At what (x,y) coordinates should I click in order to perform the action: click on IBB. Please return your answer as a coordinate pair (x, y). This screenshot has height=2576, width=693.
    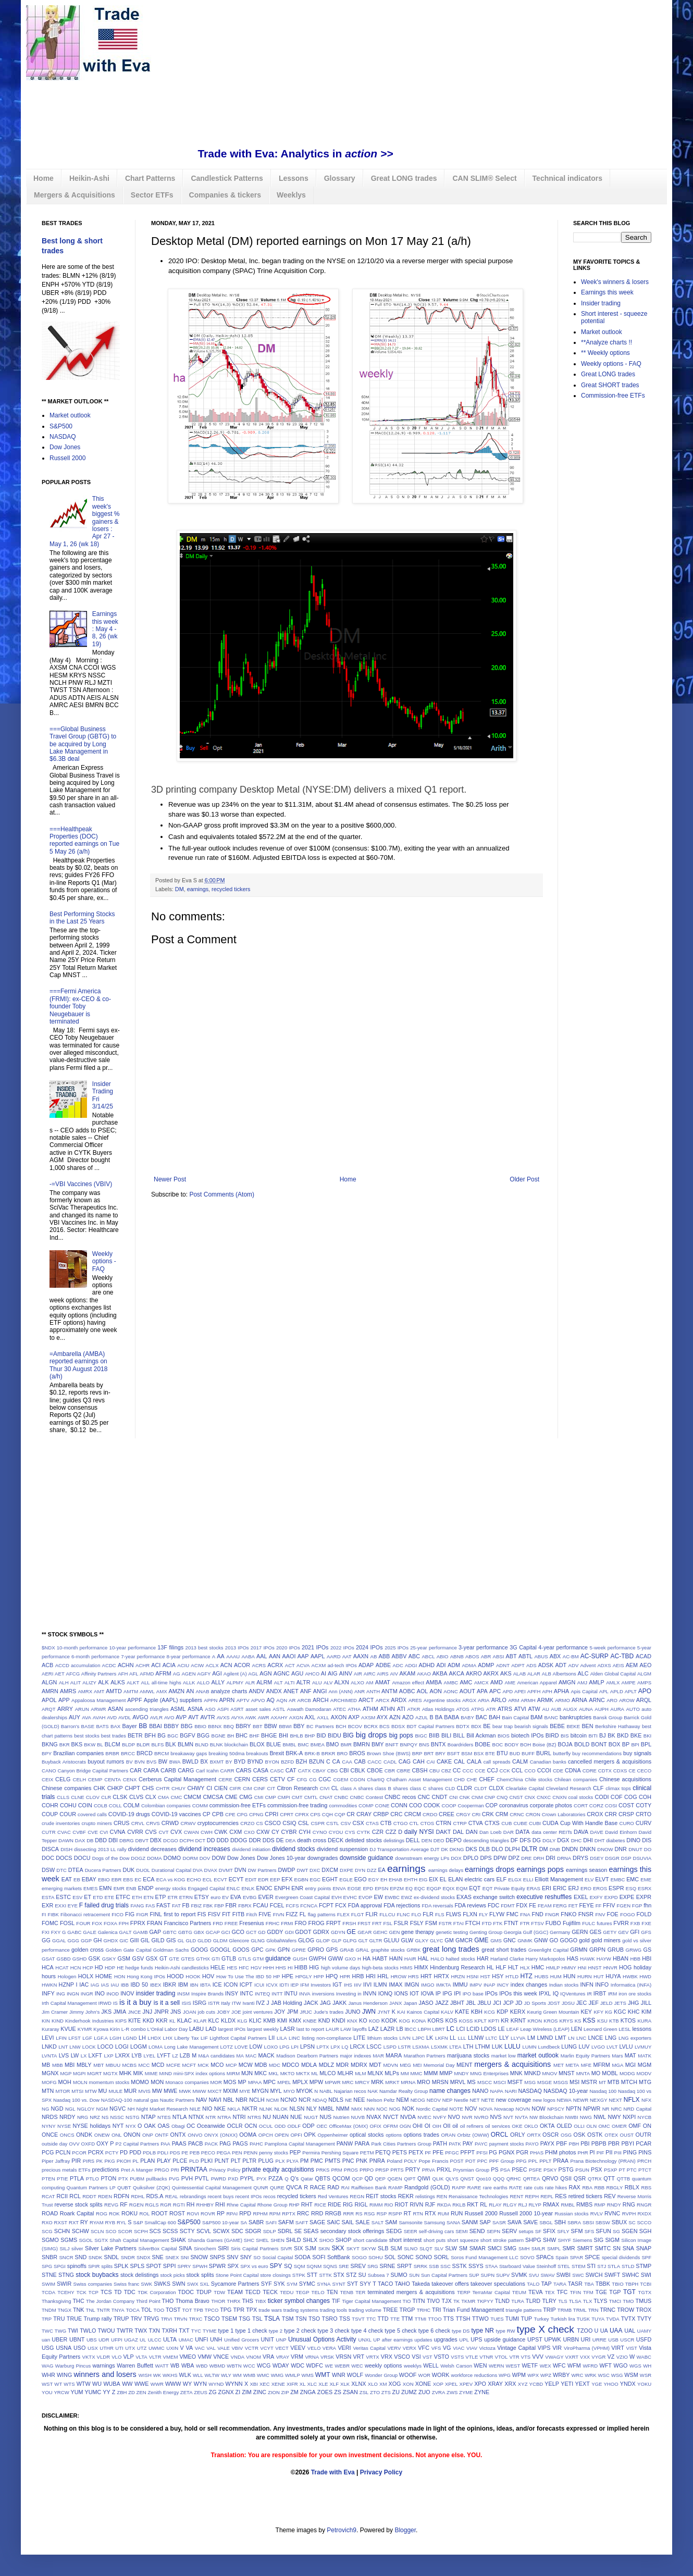
    Looking at the image, I should click on (125, 1985).